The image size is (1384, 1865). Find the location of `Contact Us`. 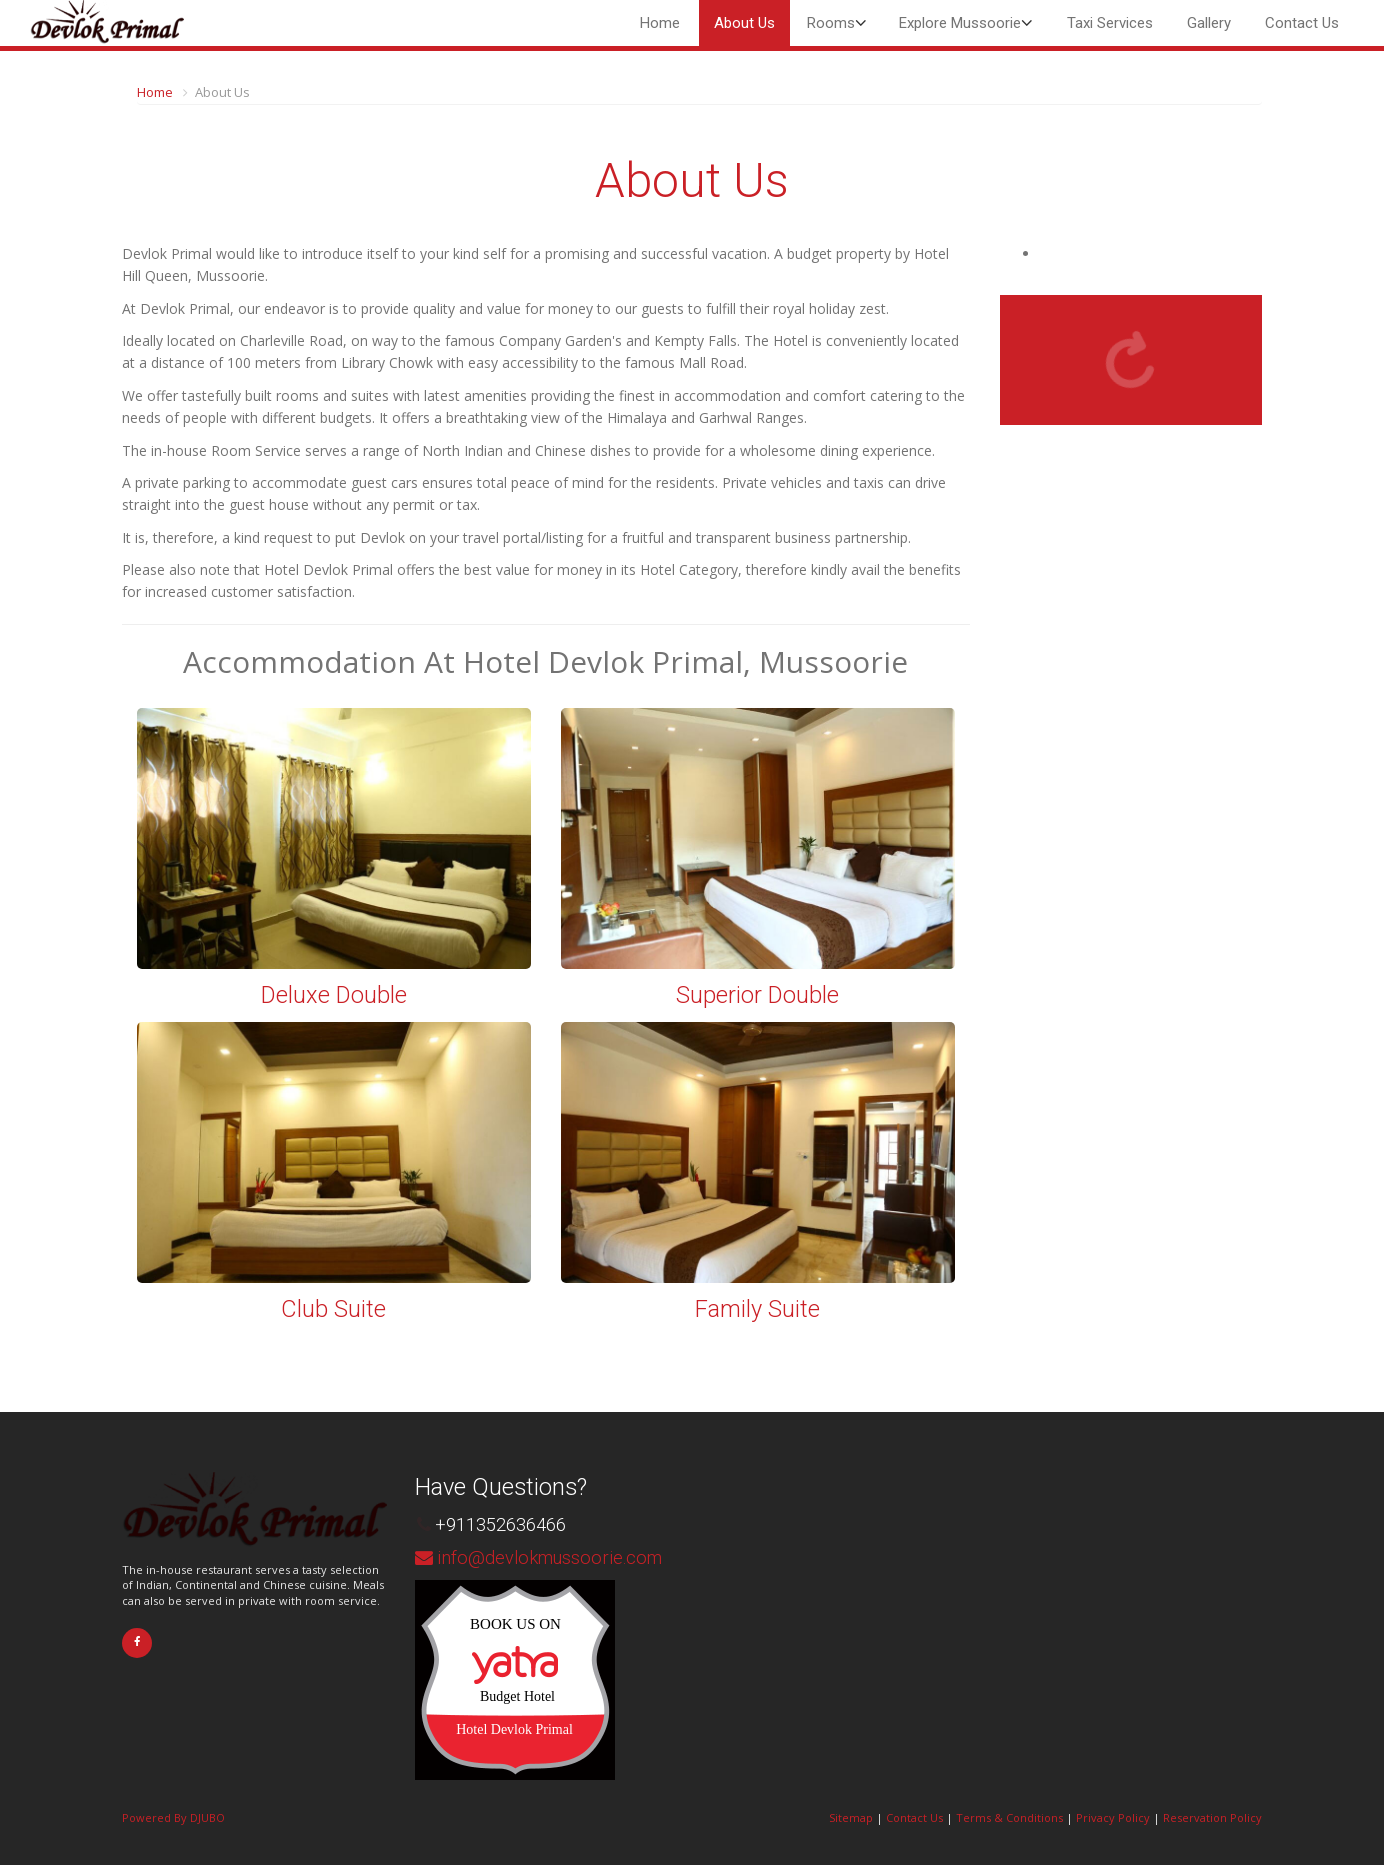

Contact Us is located at coordinates (1302, 23).